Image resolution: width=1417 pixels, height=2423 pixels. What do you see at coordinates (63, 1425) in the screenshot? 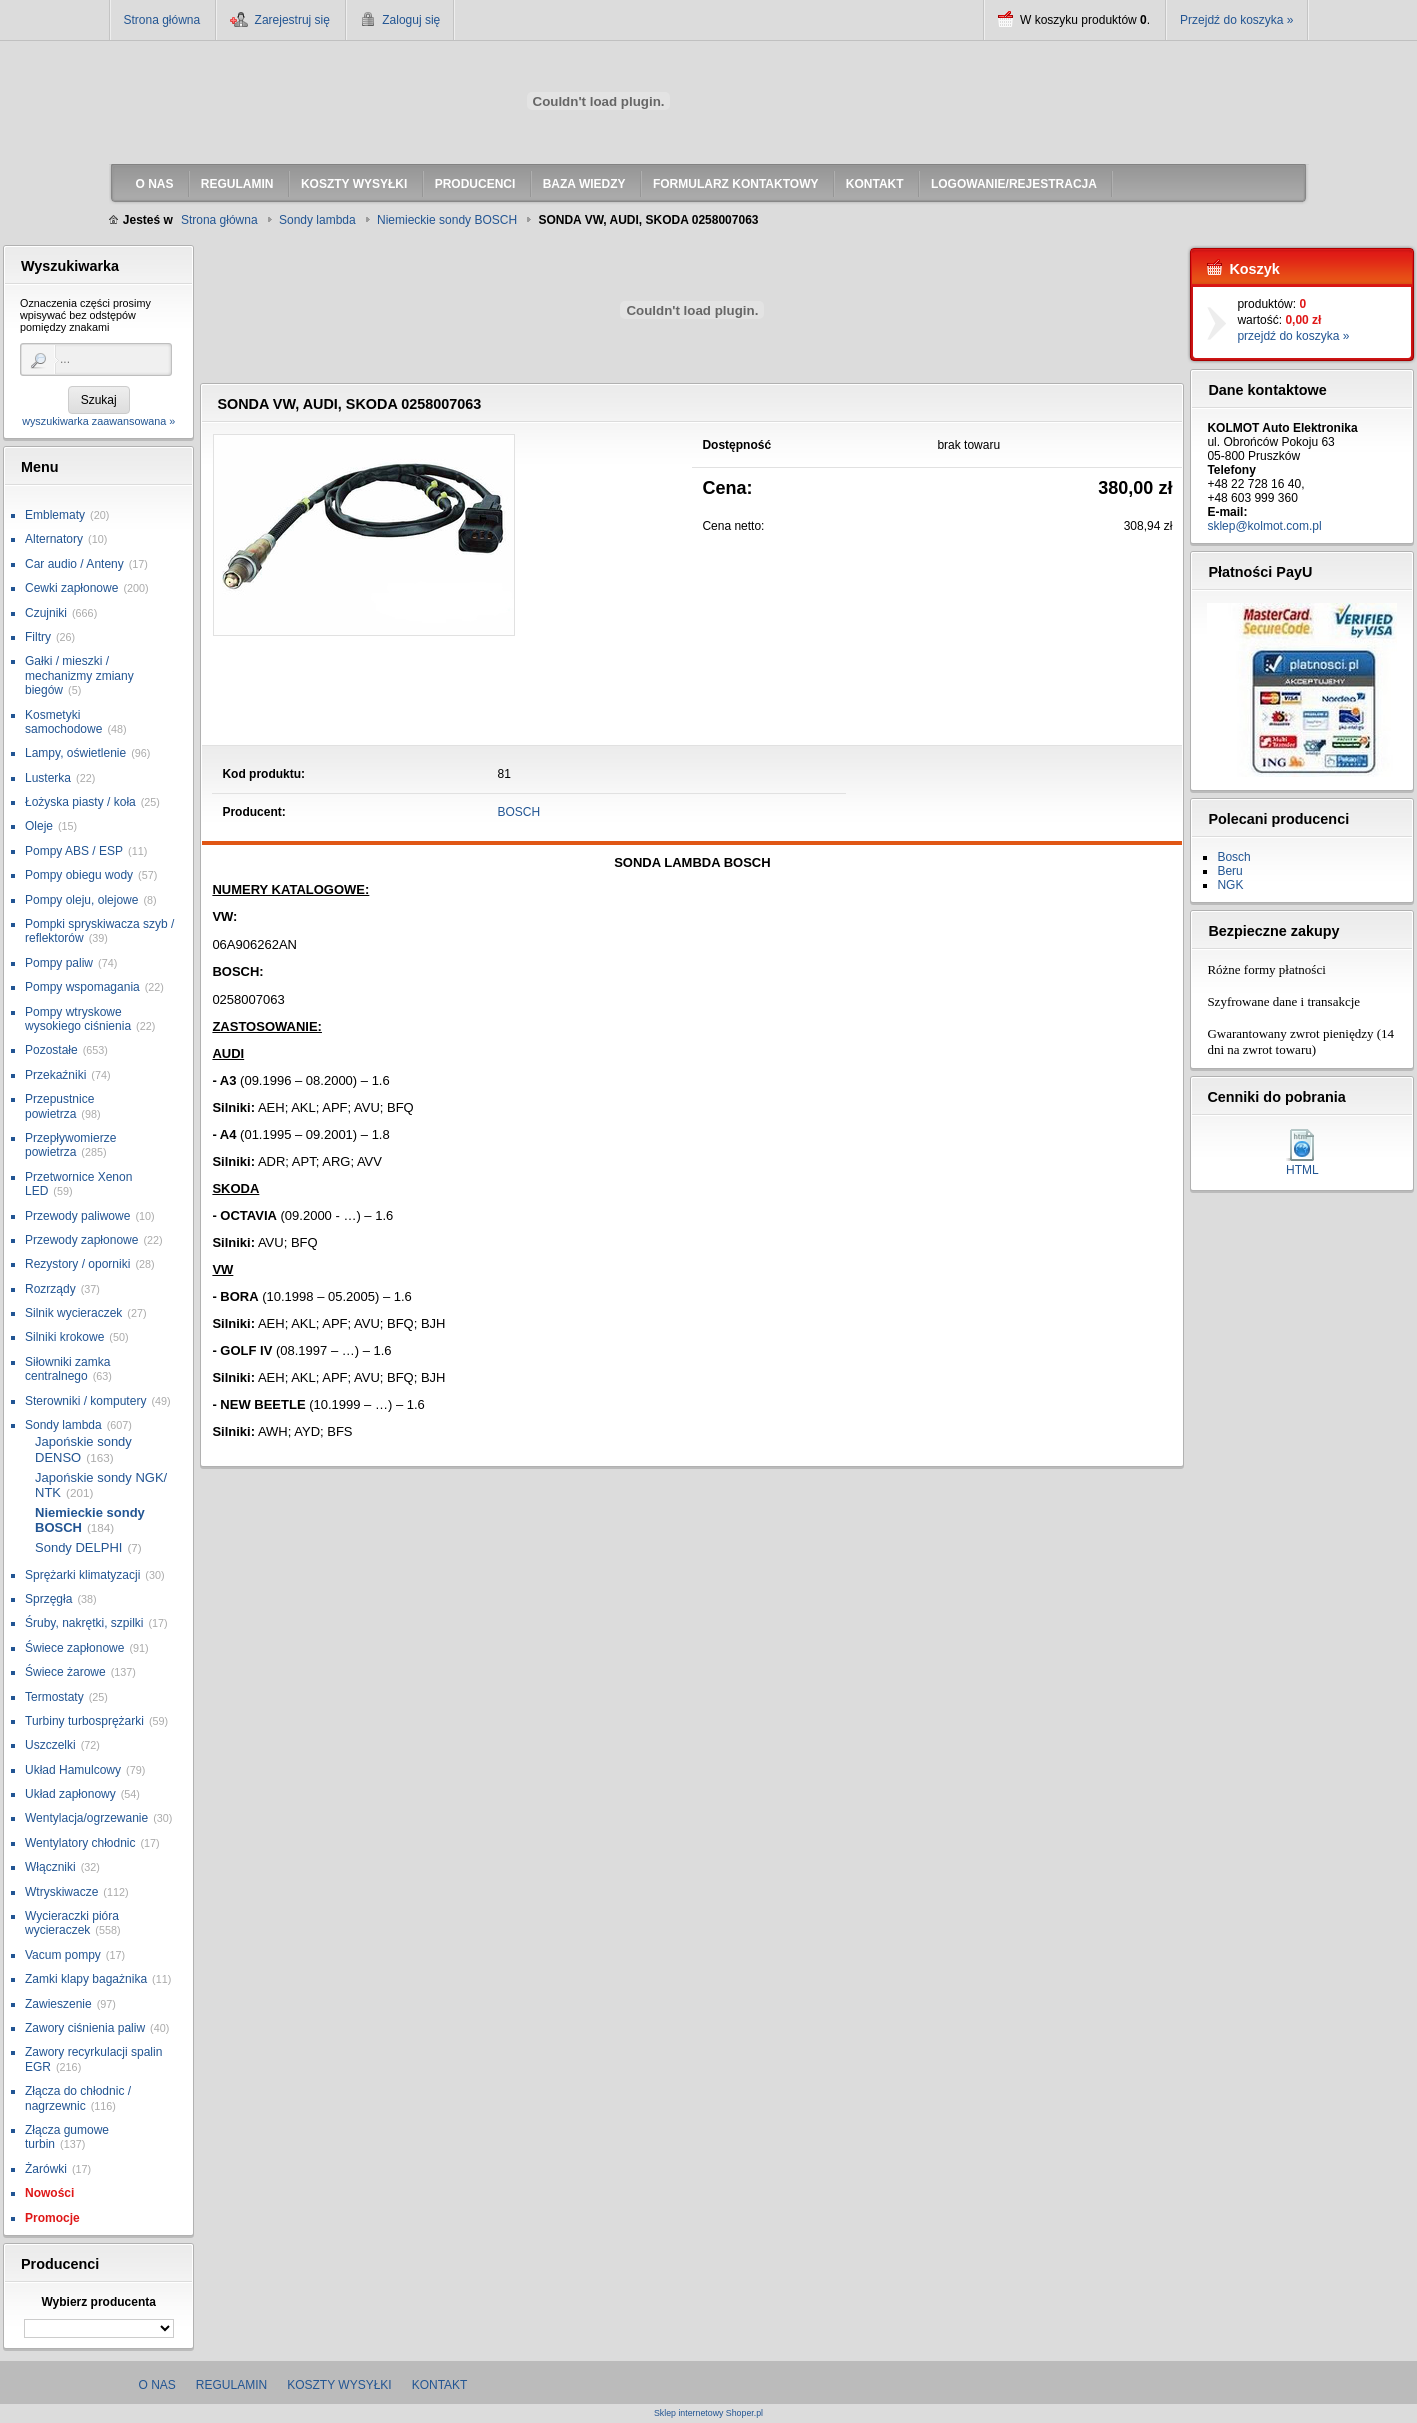
I see `Sondy lambda` at bounding box center [63, 1425].